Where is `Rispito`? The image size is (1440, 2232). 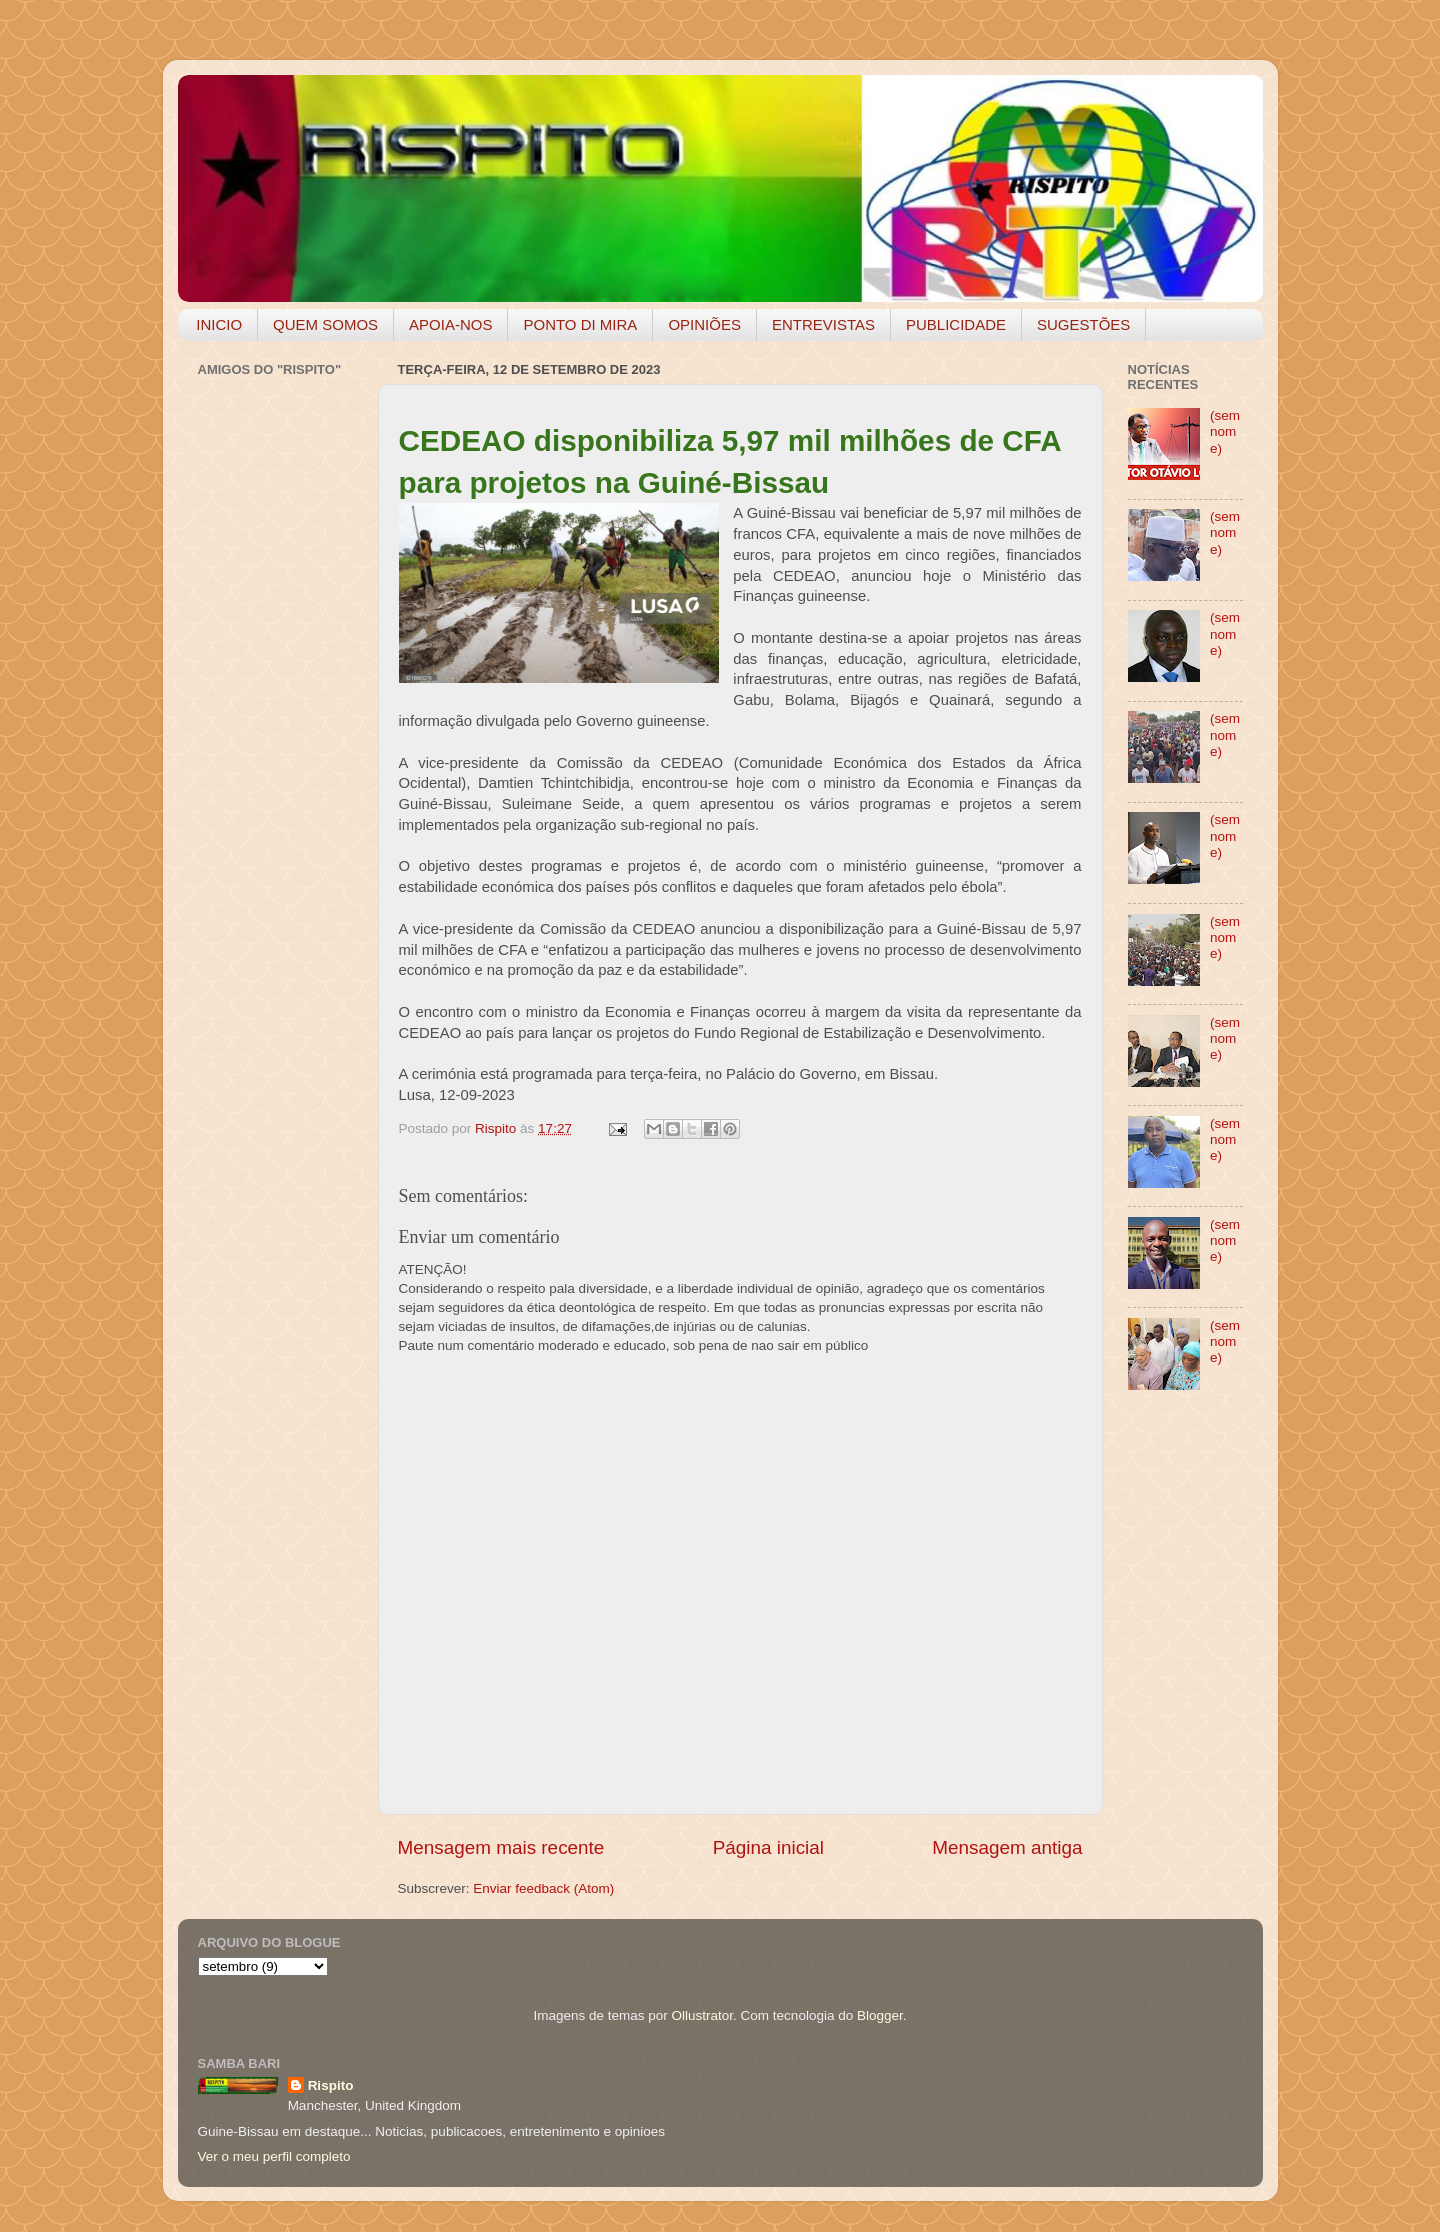 Rispito is located at coordinates (331, 2085).